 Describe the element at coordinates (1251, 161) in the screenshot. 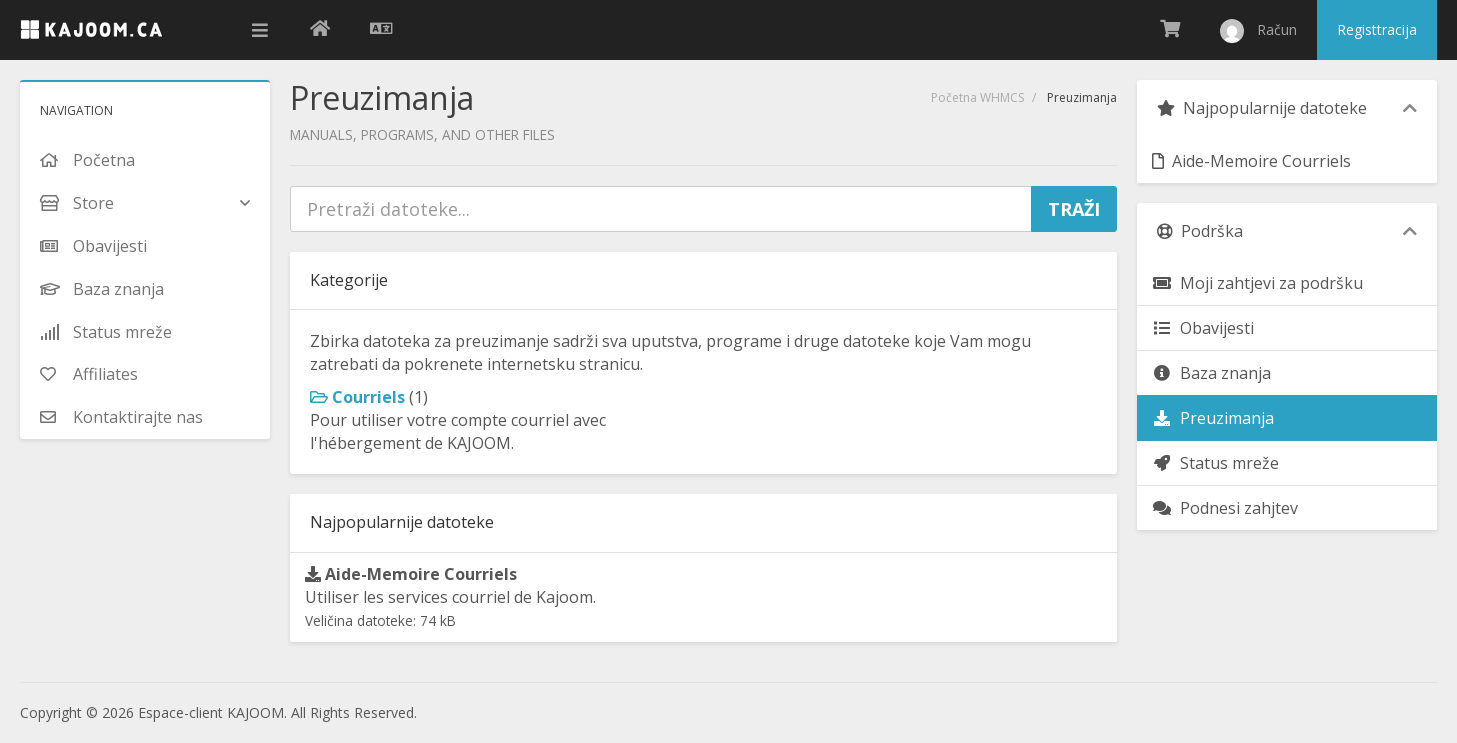

I see `Aide-Memoire Courriels` at that location.